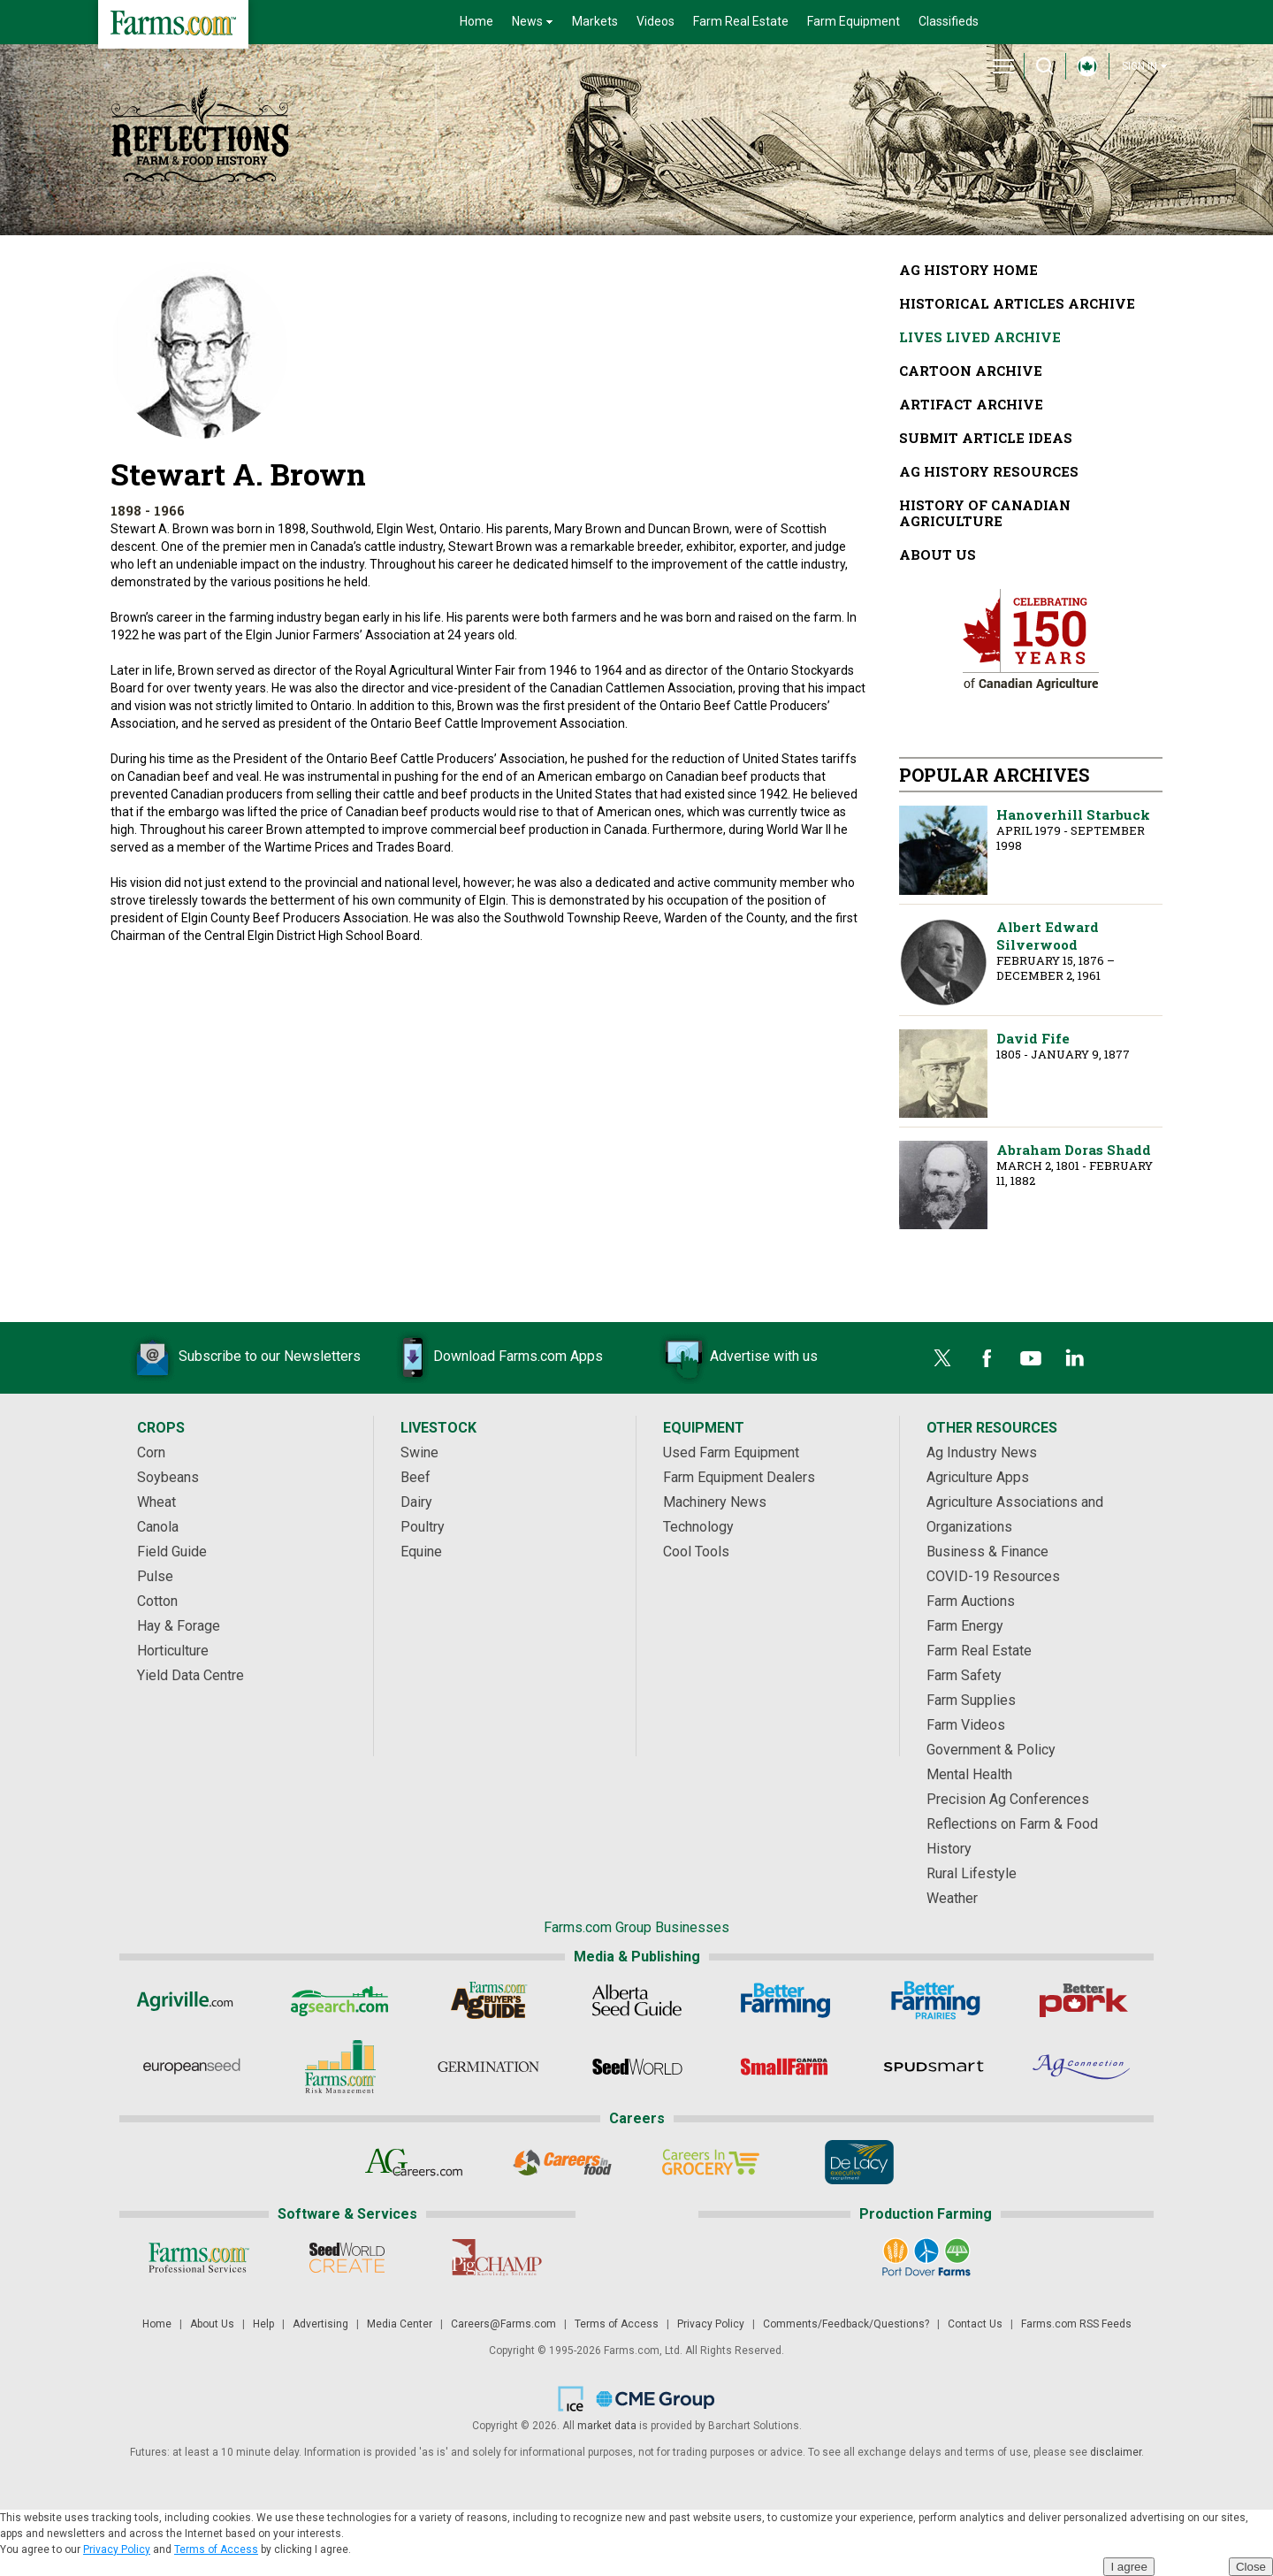  Describe the element at coordinates (785, 2066) in the screenshot. I see `[Small Farms Canada]` at that location.